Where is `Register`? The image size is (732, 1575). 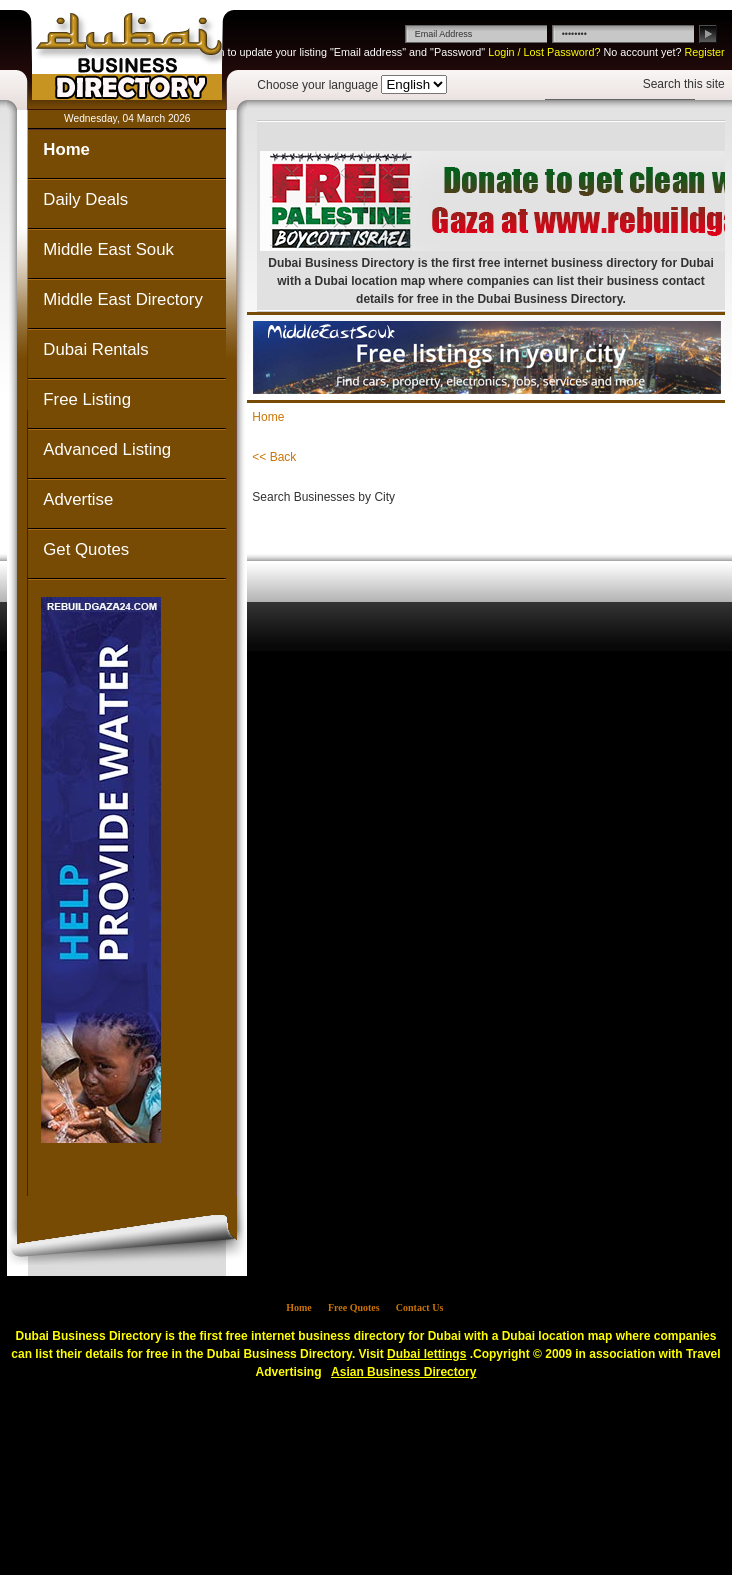 Register is located at coordinates (704, 52).